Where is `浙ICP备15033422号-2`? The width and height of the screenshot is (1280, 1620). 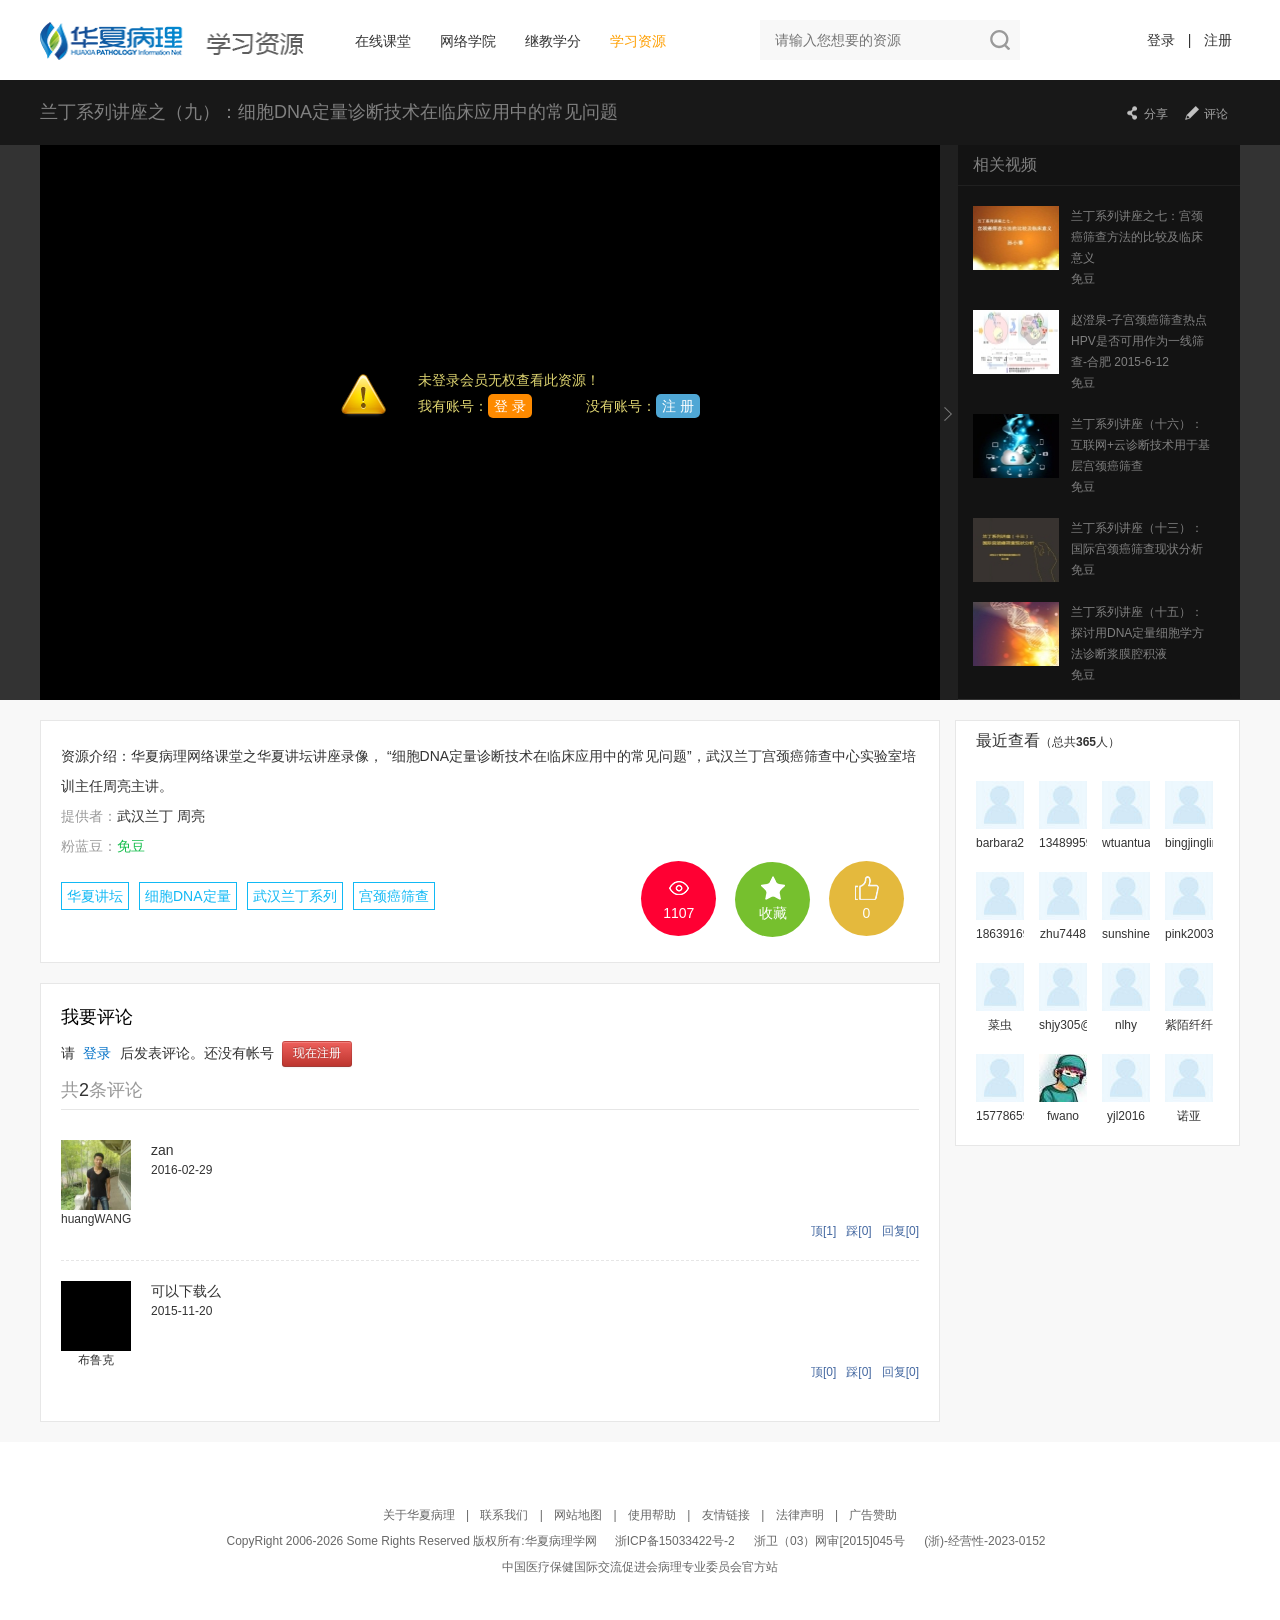
浙ICP备15033422号-2 is located at coordinates (675, 1541).